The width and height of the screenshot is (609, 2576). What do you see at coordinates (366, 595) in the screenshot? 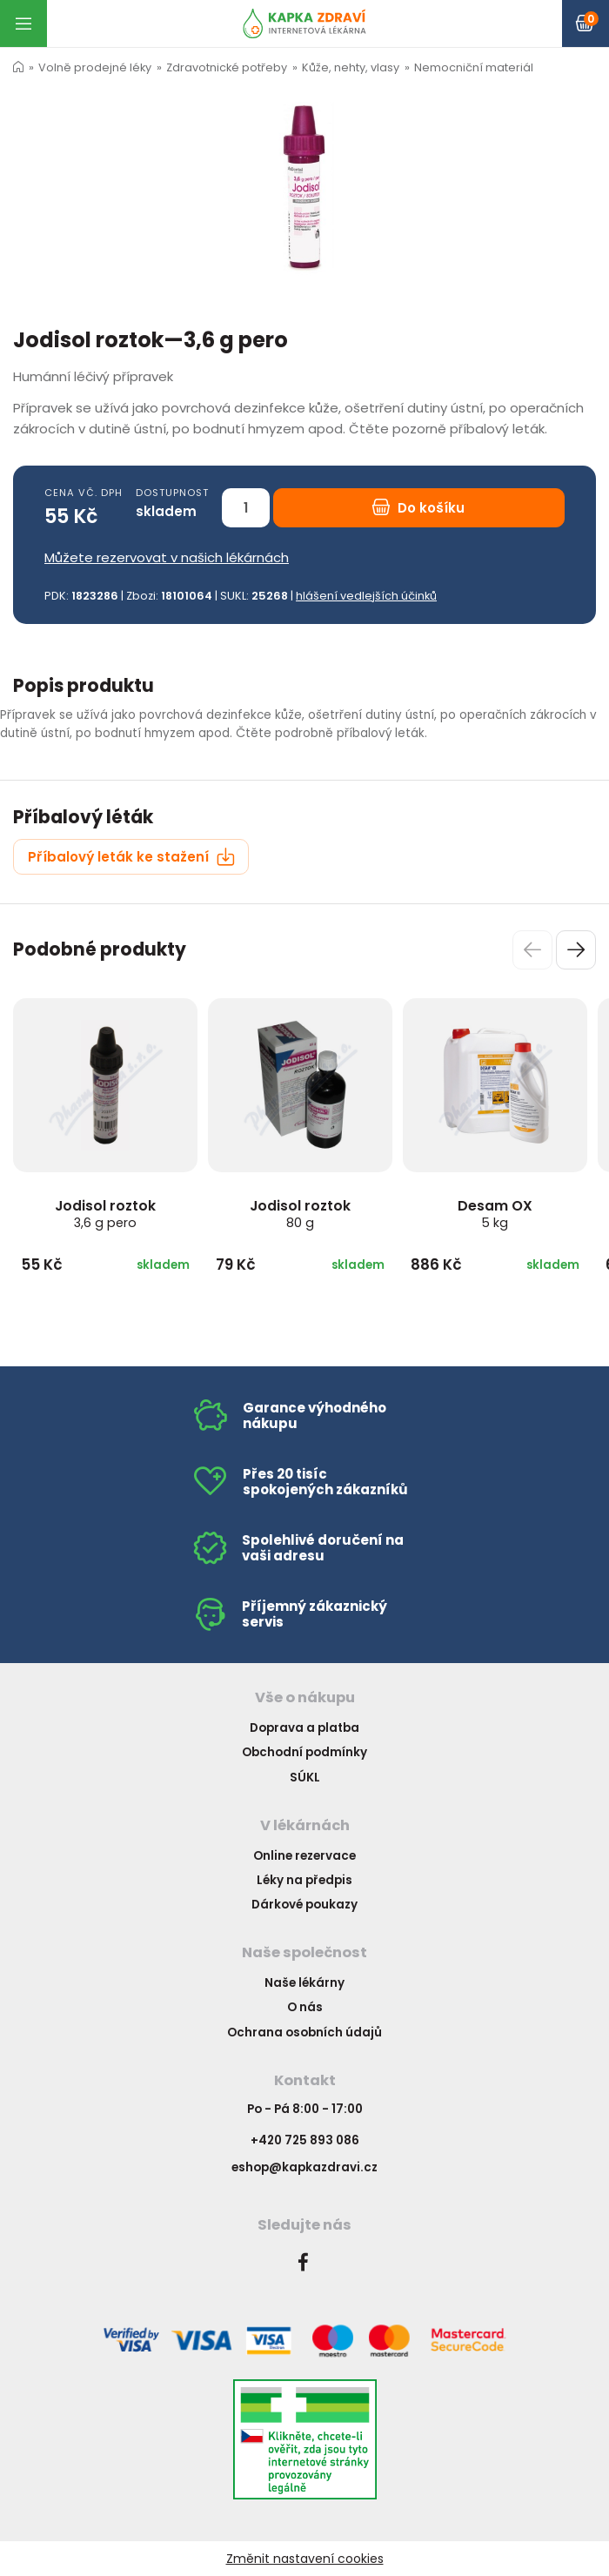
I see `hlášení vedlejších účinků` at bounding box center [366, 595].